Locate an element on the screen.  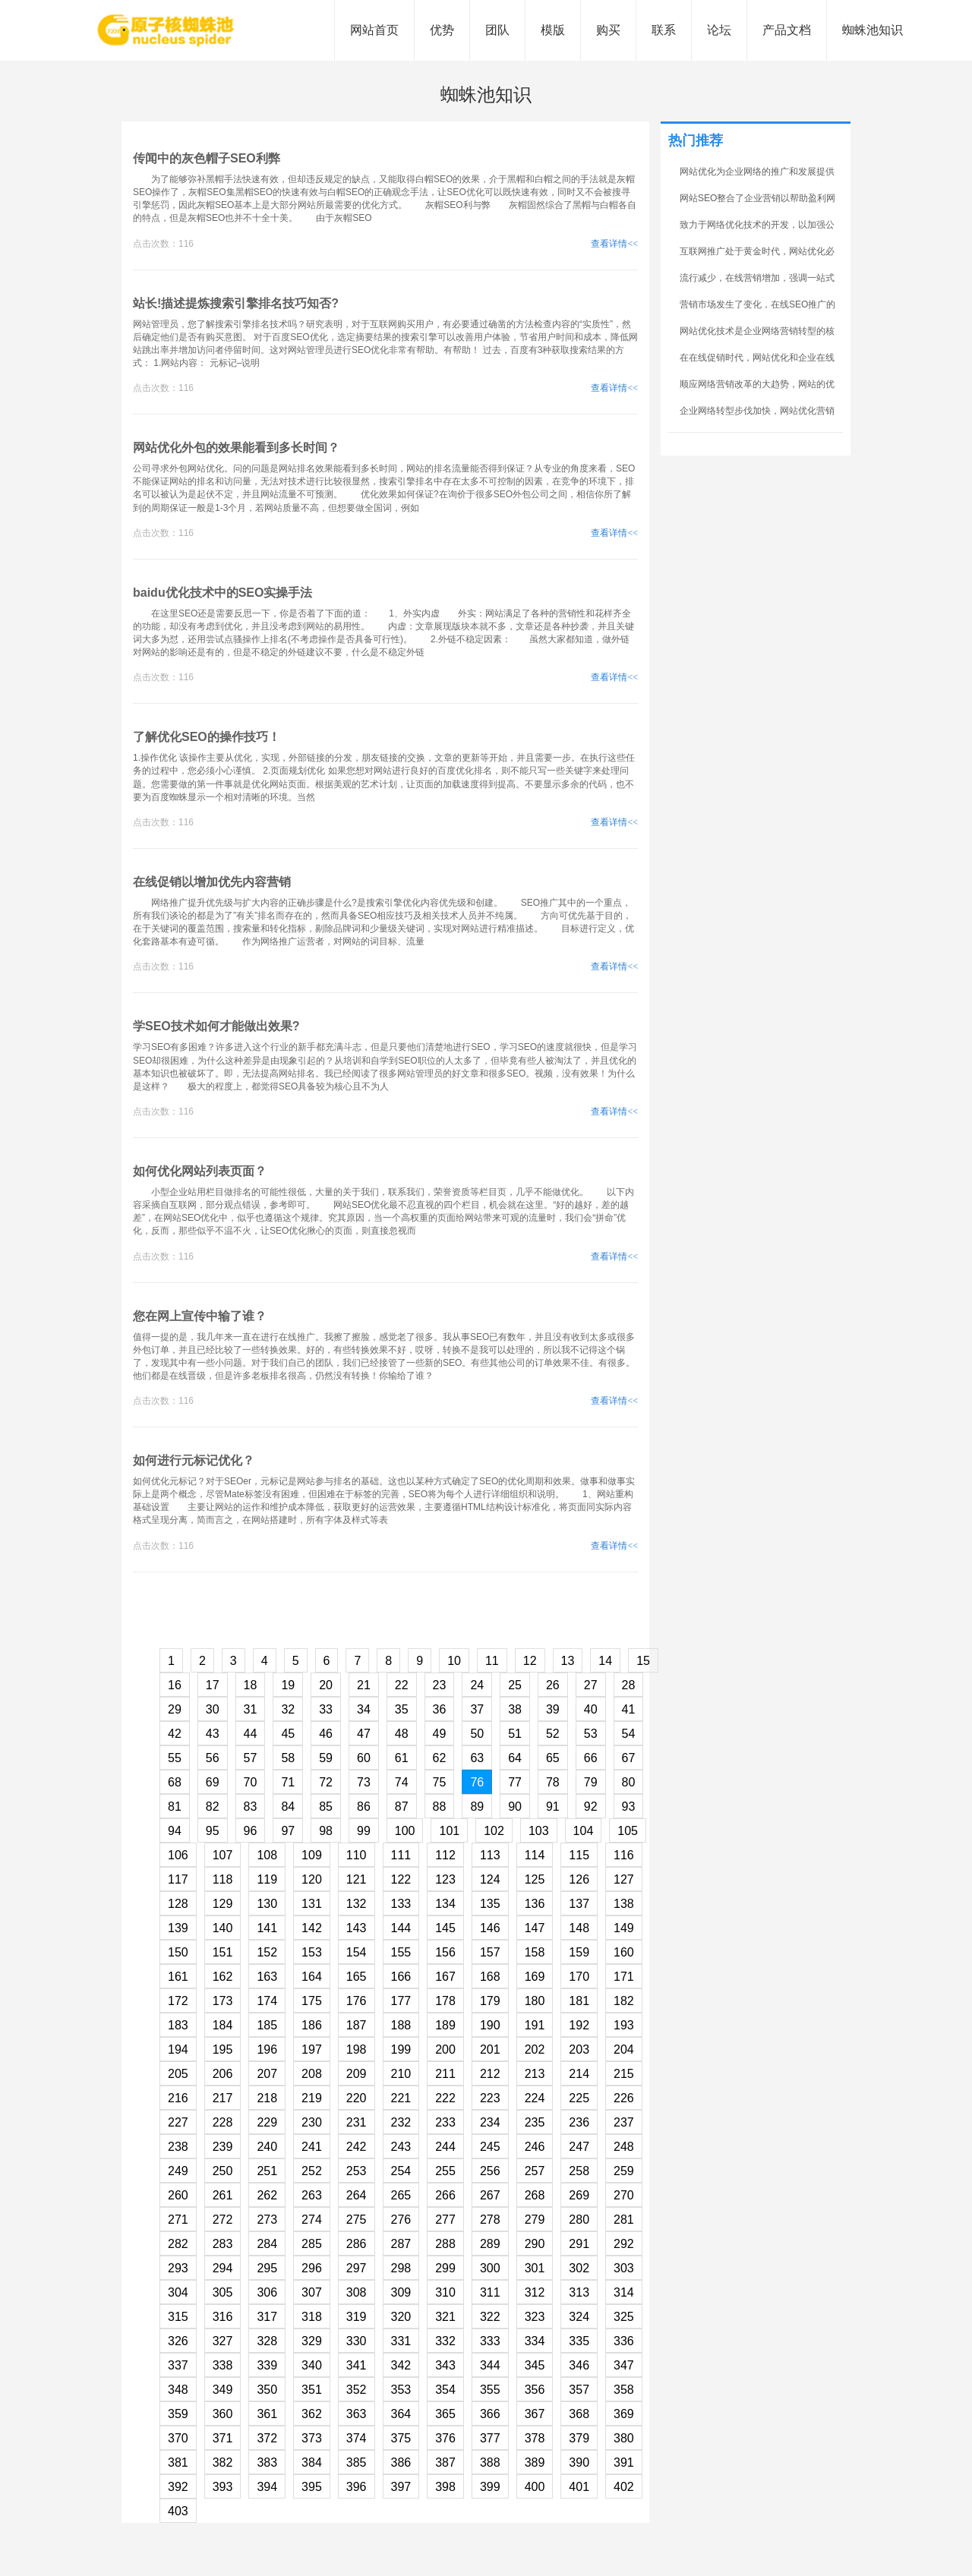
63 is located at coordinates (477, 1757).